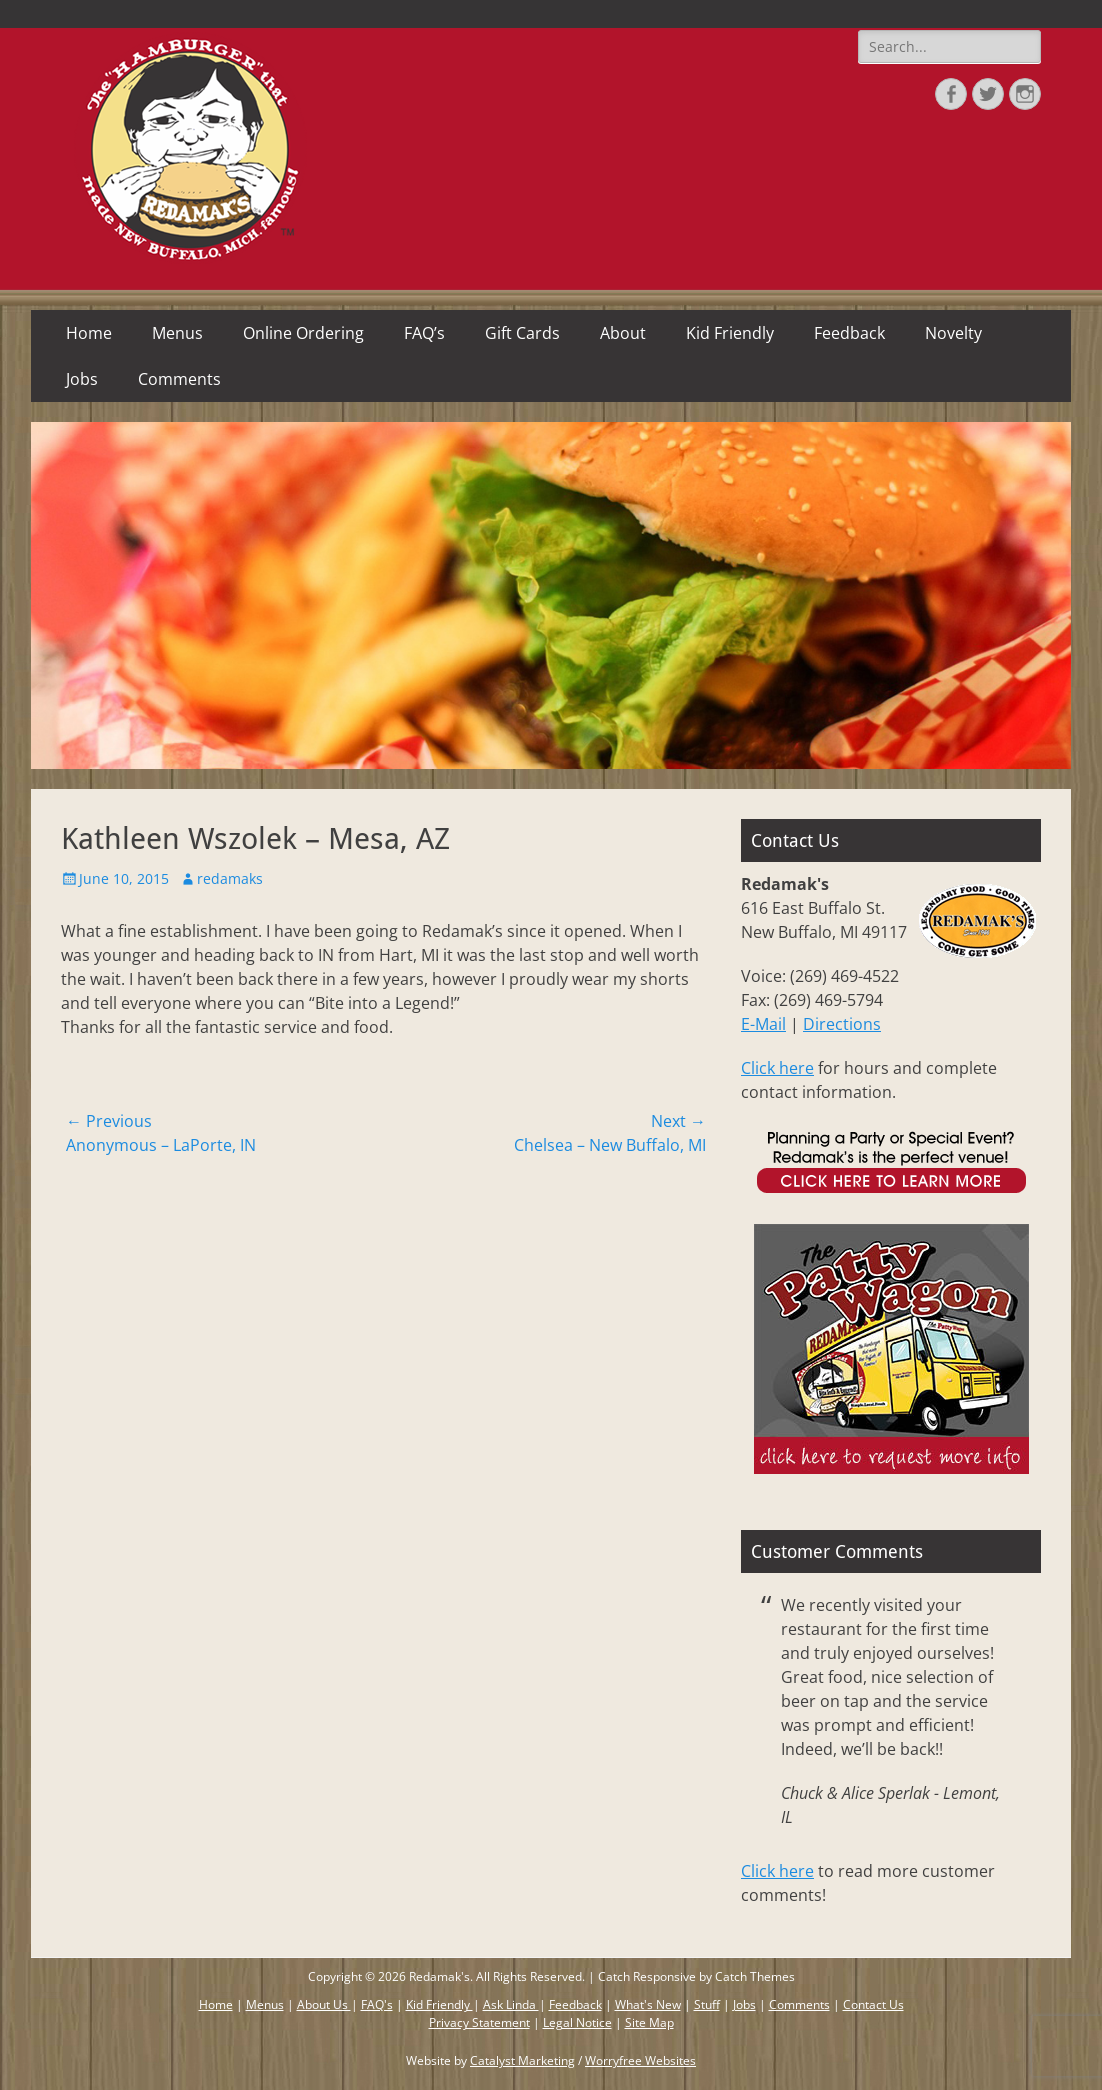 This screenshot has width=1102, height=2090. I want to click on Redamak's, so click(439, 1976).